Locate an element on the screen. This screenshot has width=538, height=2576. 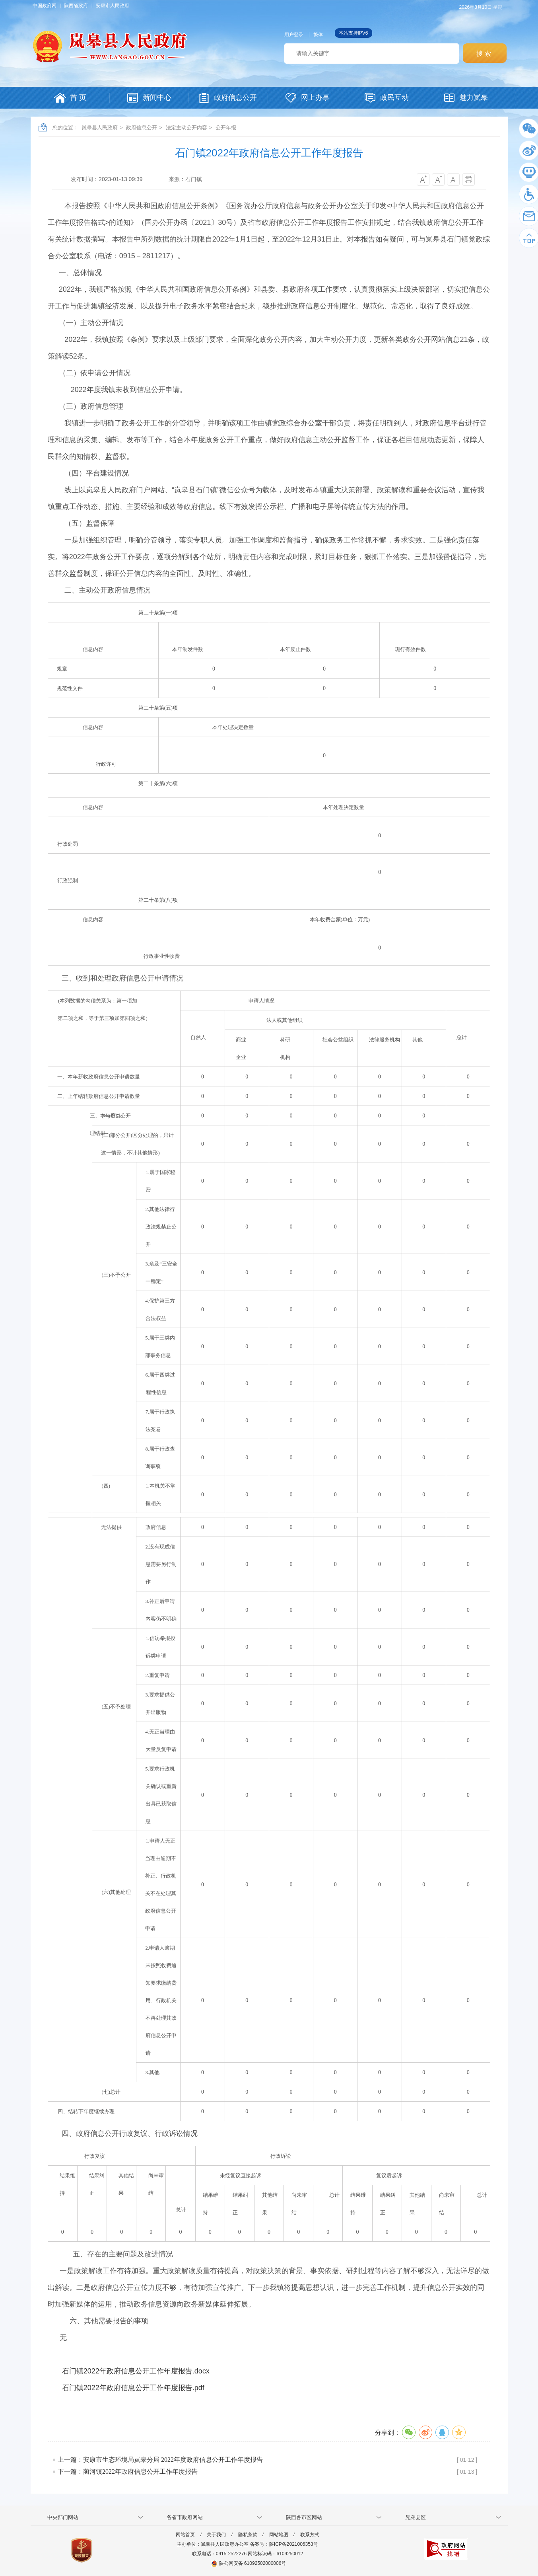
隐私条款 is located at coordinates (247, 2534).